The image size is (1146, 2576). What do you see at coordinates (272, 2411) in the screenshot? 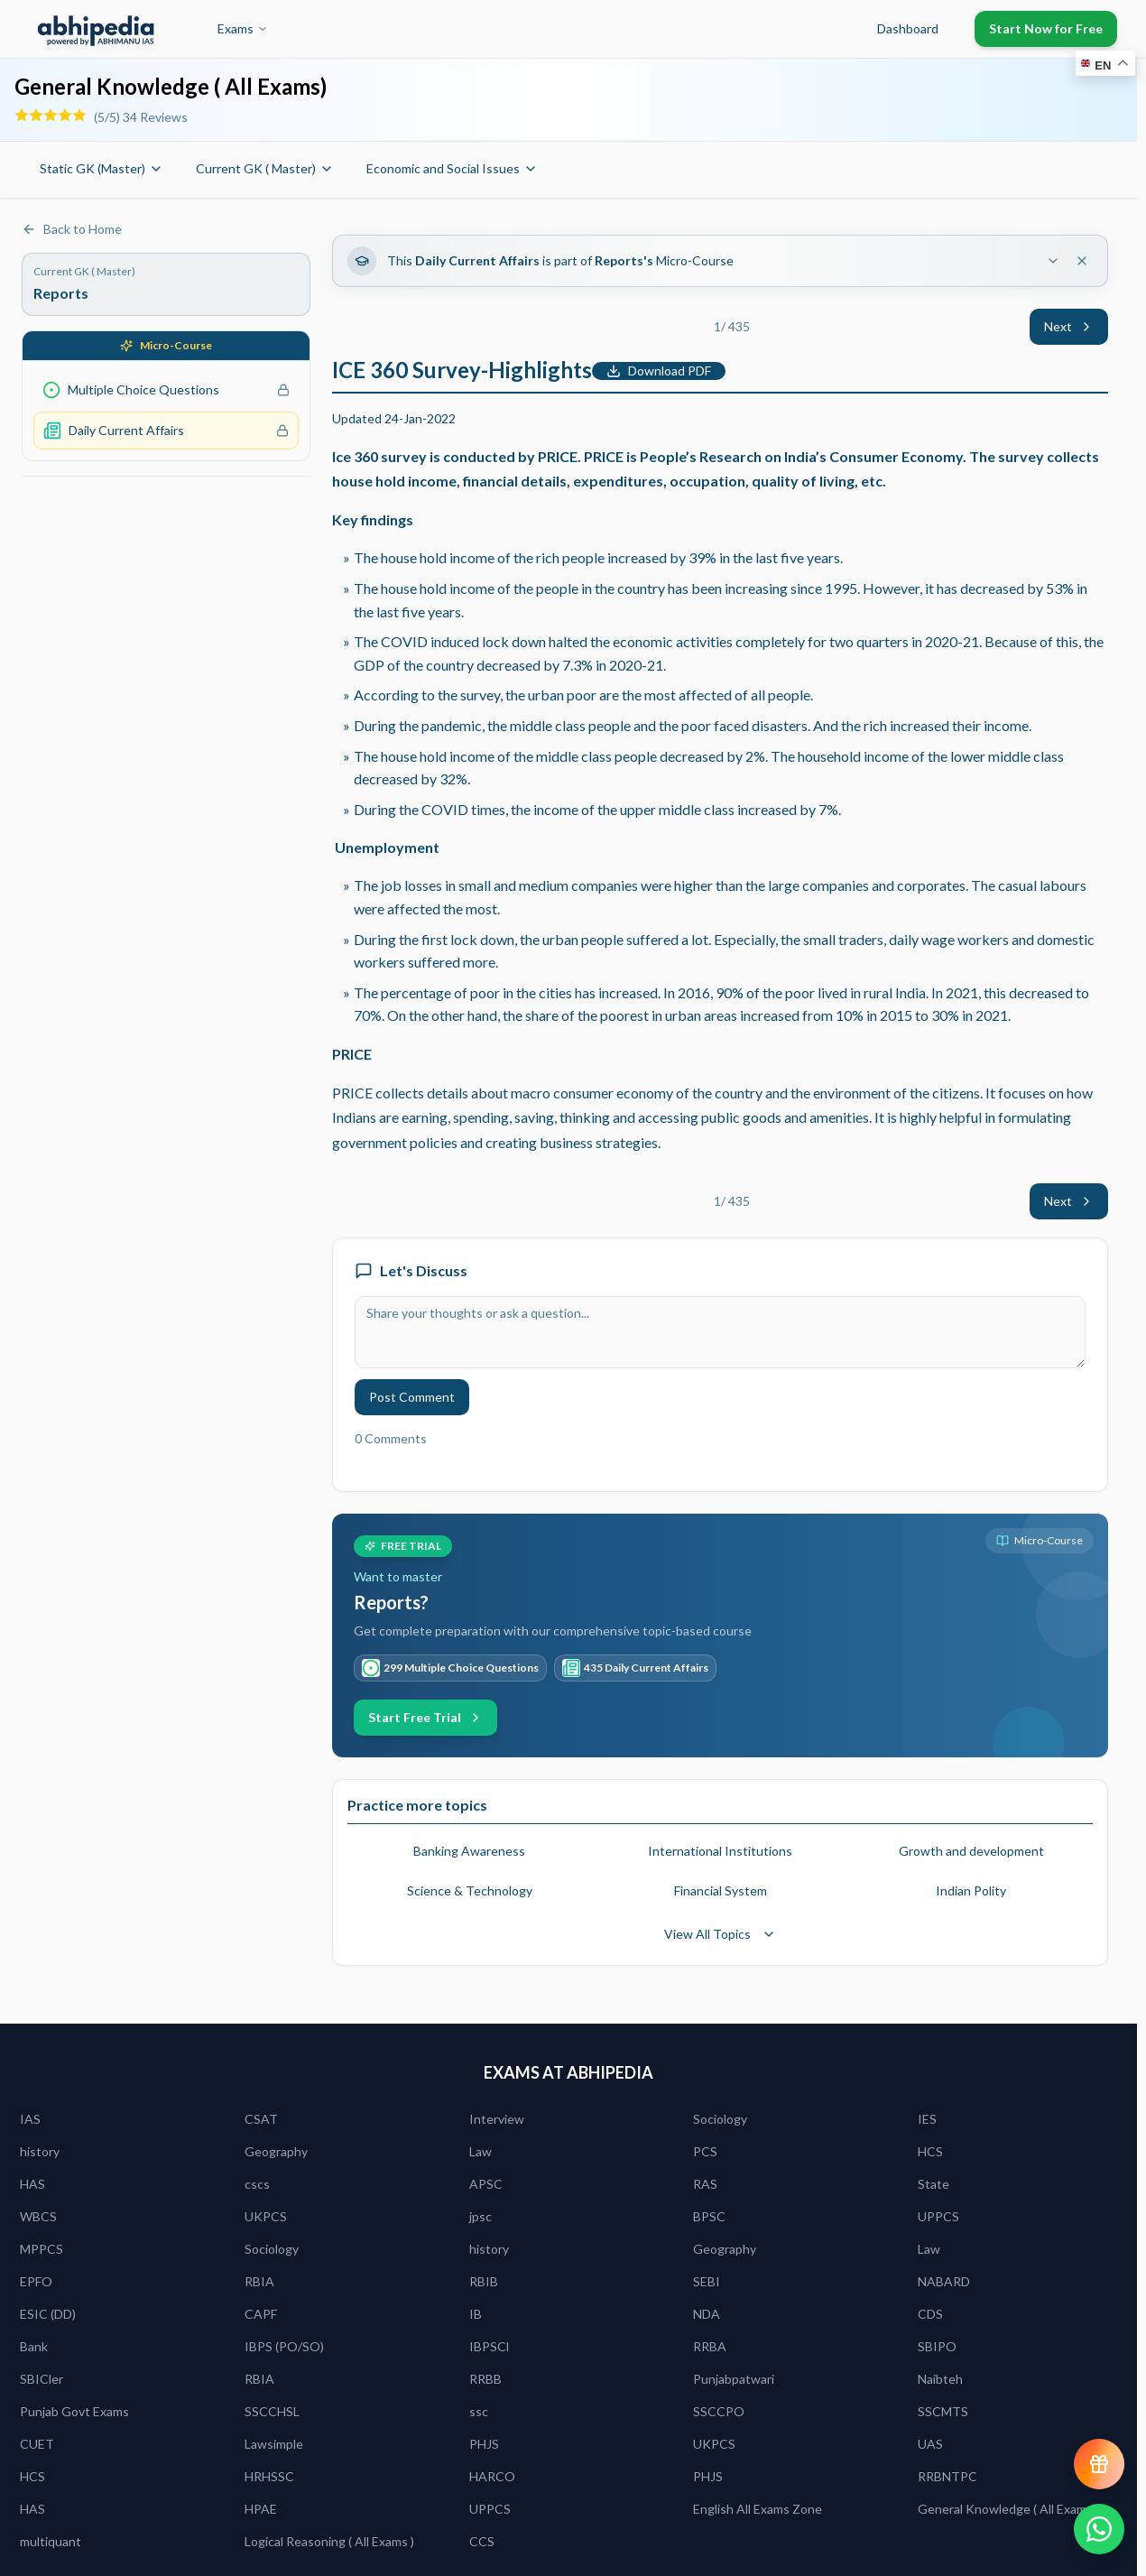
I see `SSCCHSL` at bounding box center [272, 2411].